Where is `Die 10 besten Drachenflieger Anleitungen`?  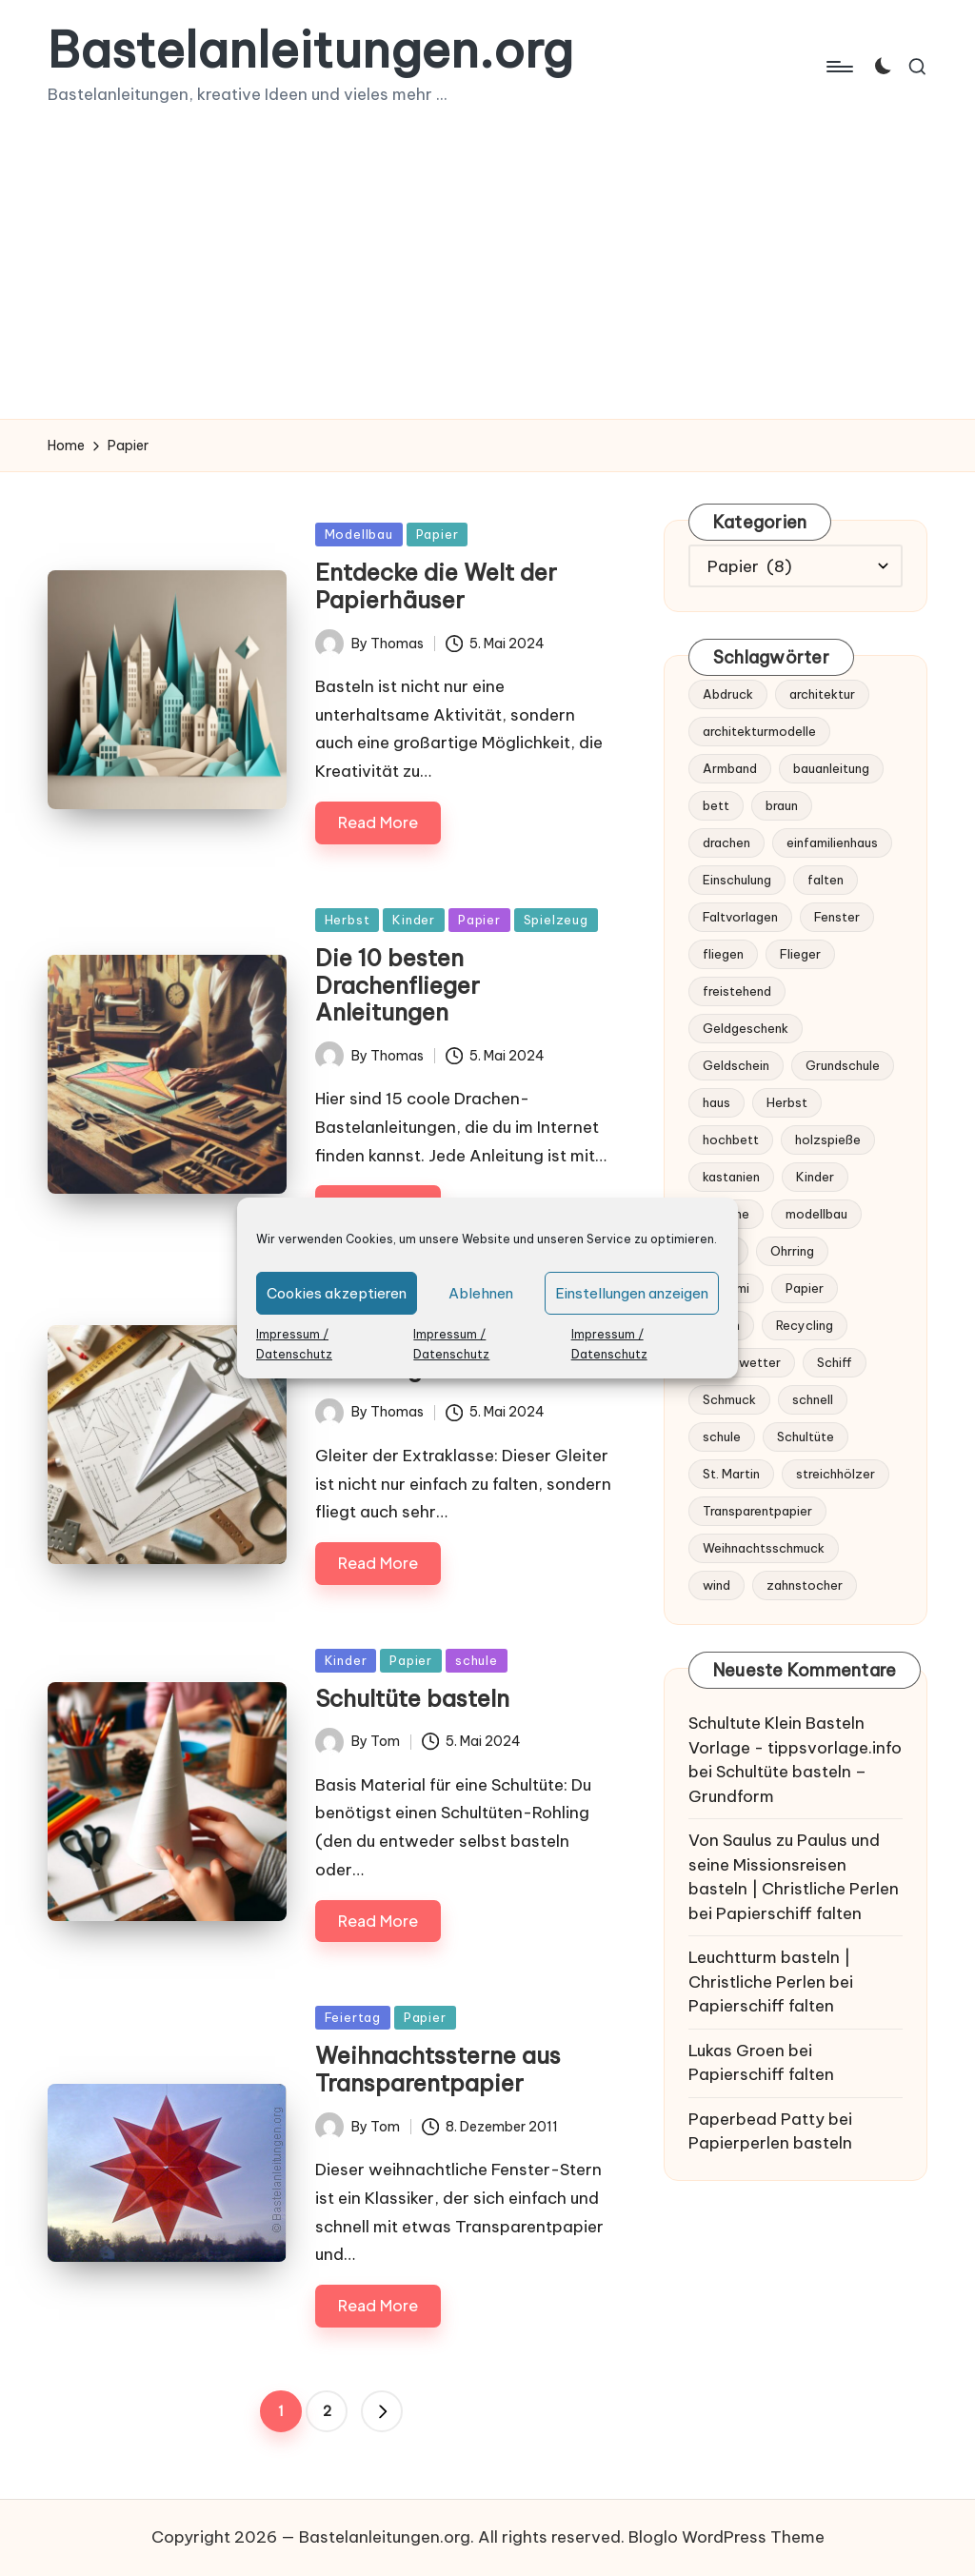 Die 10 besten Drachenflieger Anleitungen is located at coordinates (397, 985).